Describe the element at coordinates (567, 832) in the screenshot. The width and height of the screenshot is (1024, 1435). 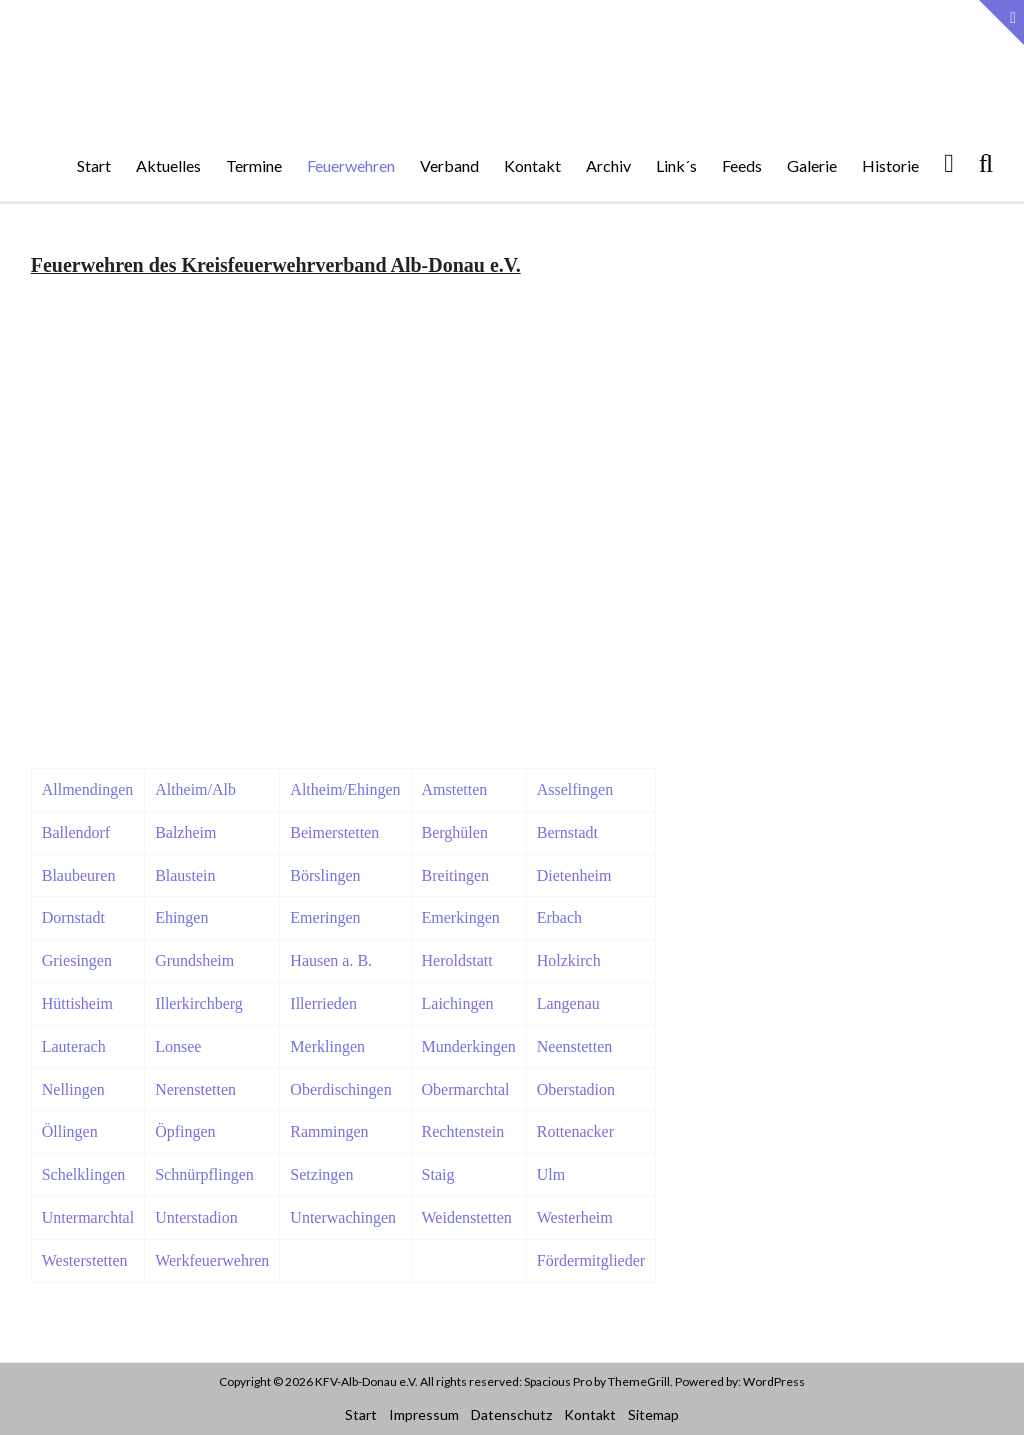
I see `Bernstadt` at that location.